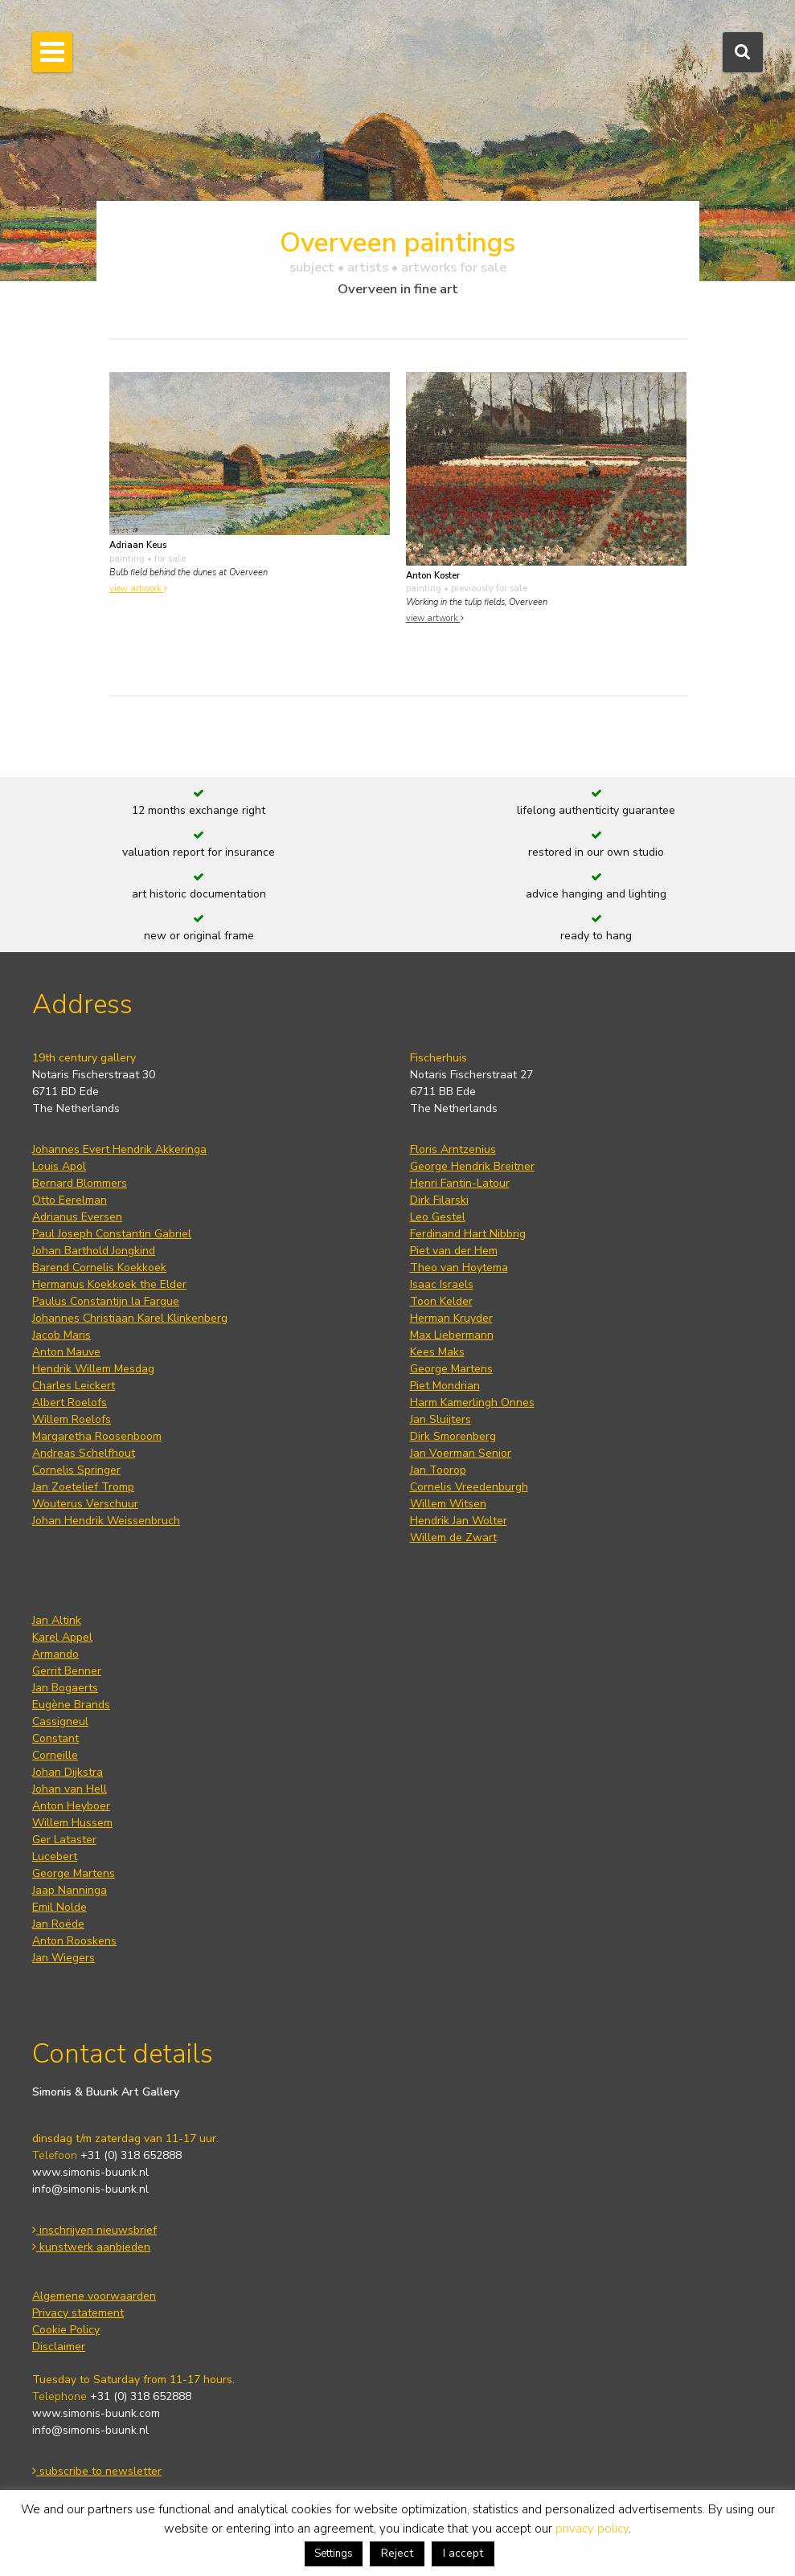 The image size is (795, 2576). What do you see at coordinates (64, 1839) in the screenshot?
I see `Ger Lataster` at bounding box center [64, 1839].